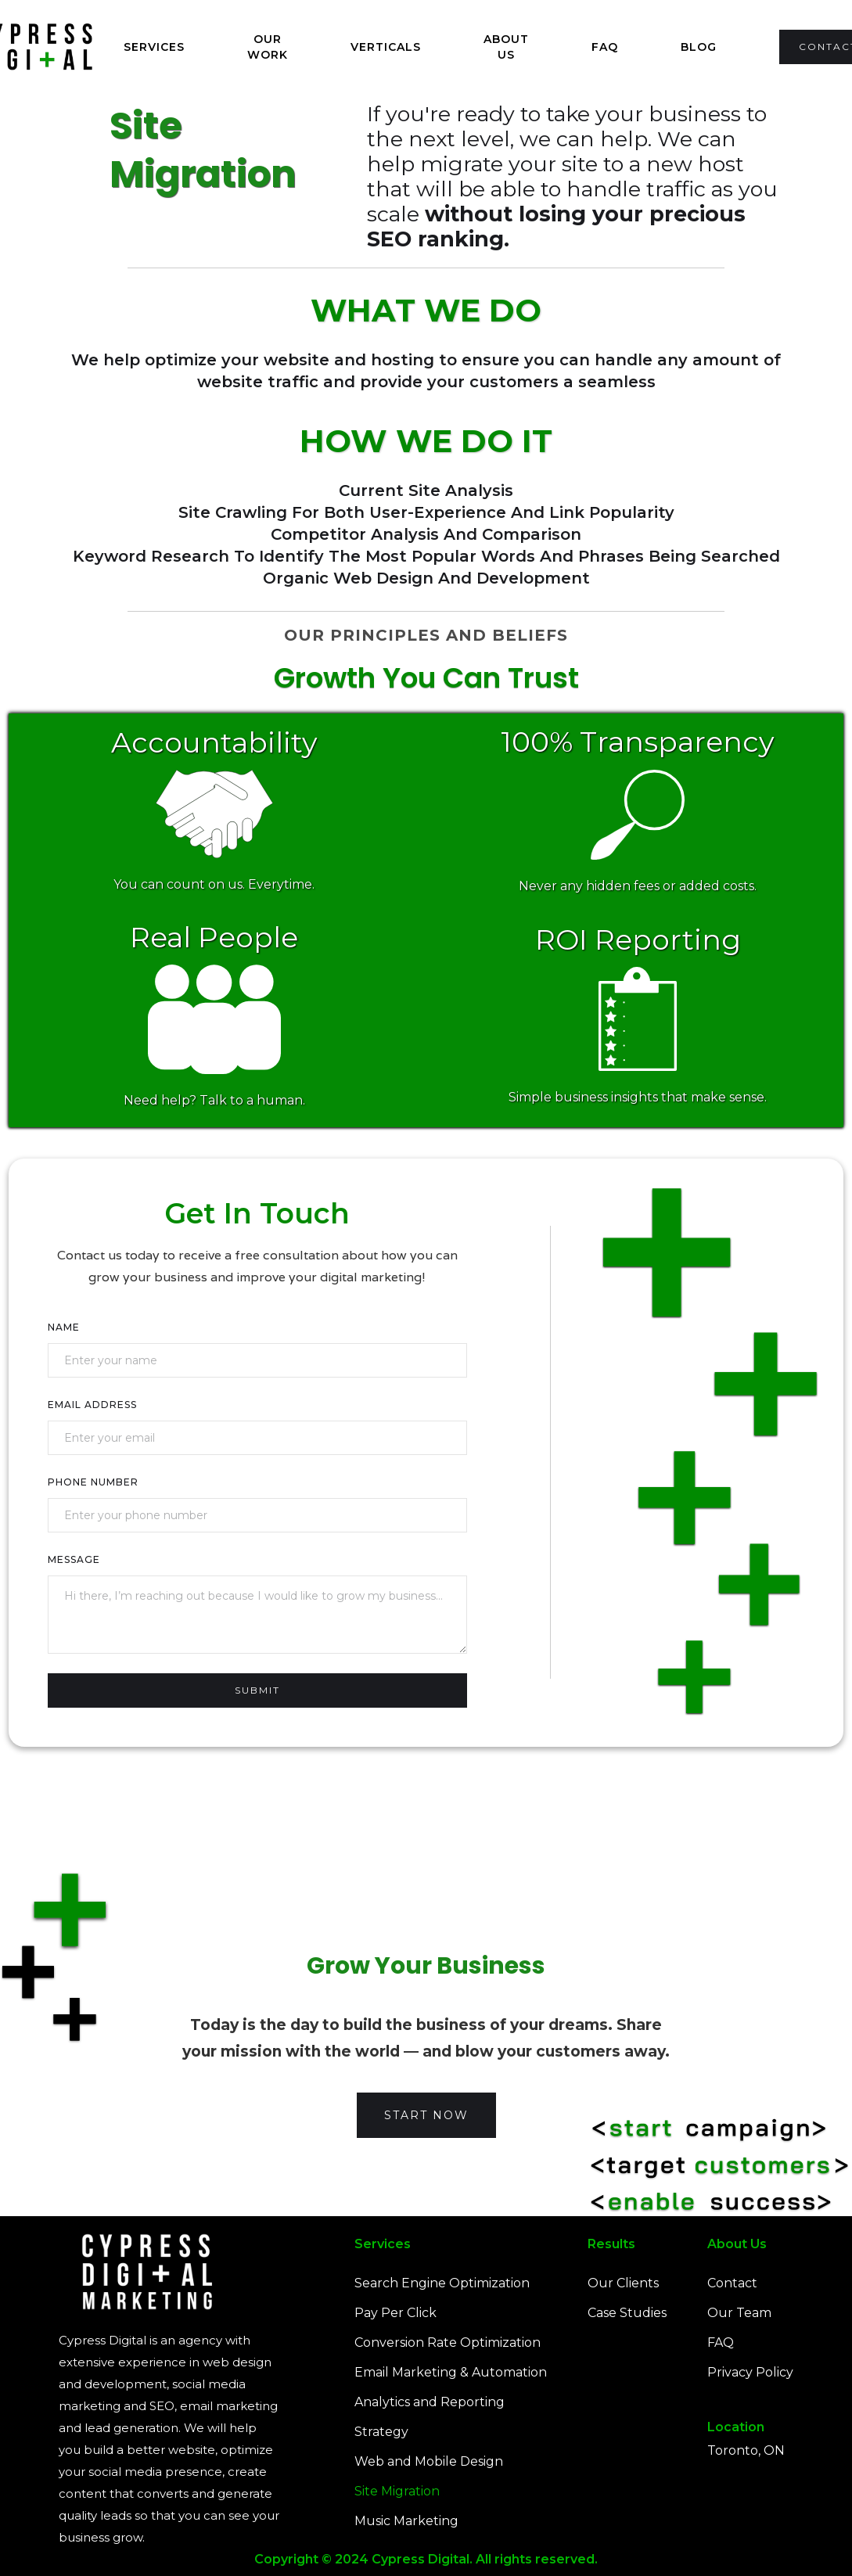 Image resolution: width=852 pixels, height=2576 pixels. Describe the element at coordinates (154, 47) in the screenshot. I see `SERVICES` at that location.